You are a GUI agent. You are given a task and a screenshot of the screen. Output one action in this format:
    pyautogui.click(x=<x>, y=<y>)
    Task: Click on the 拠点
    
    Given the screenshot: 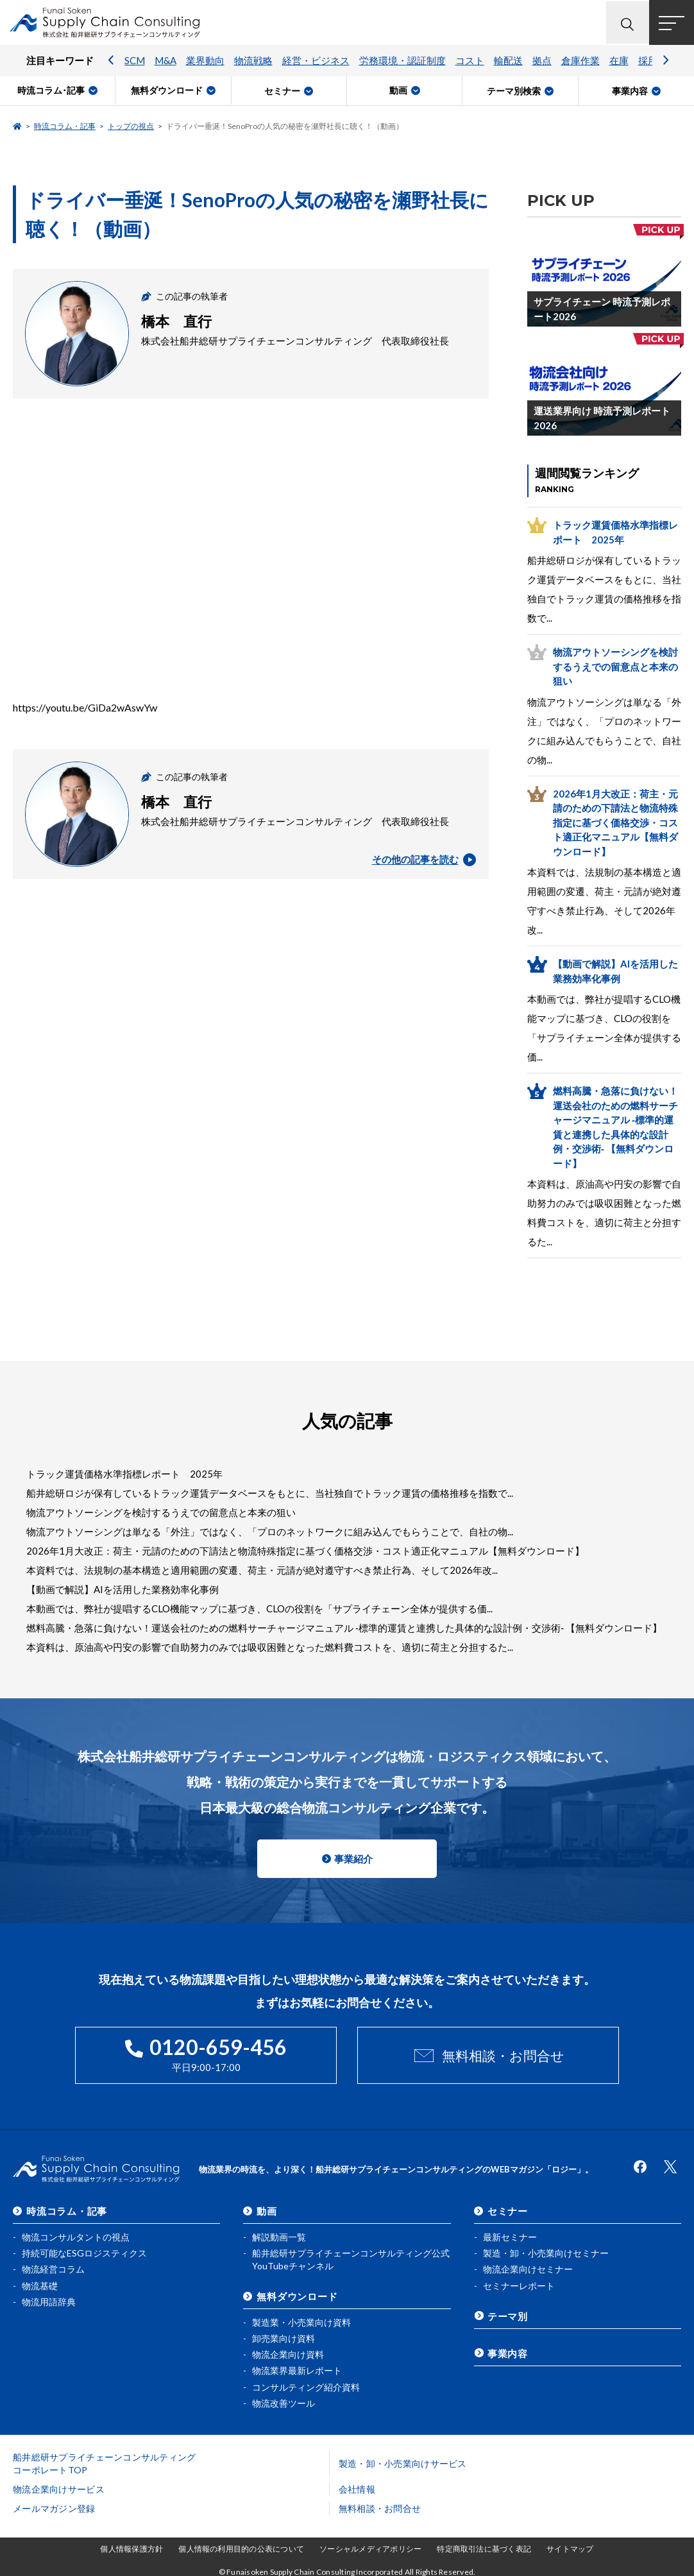 What is the action you would take?
    pyautogui.click(x=542, y=61)
    